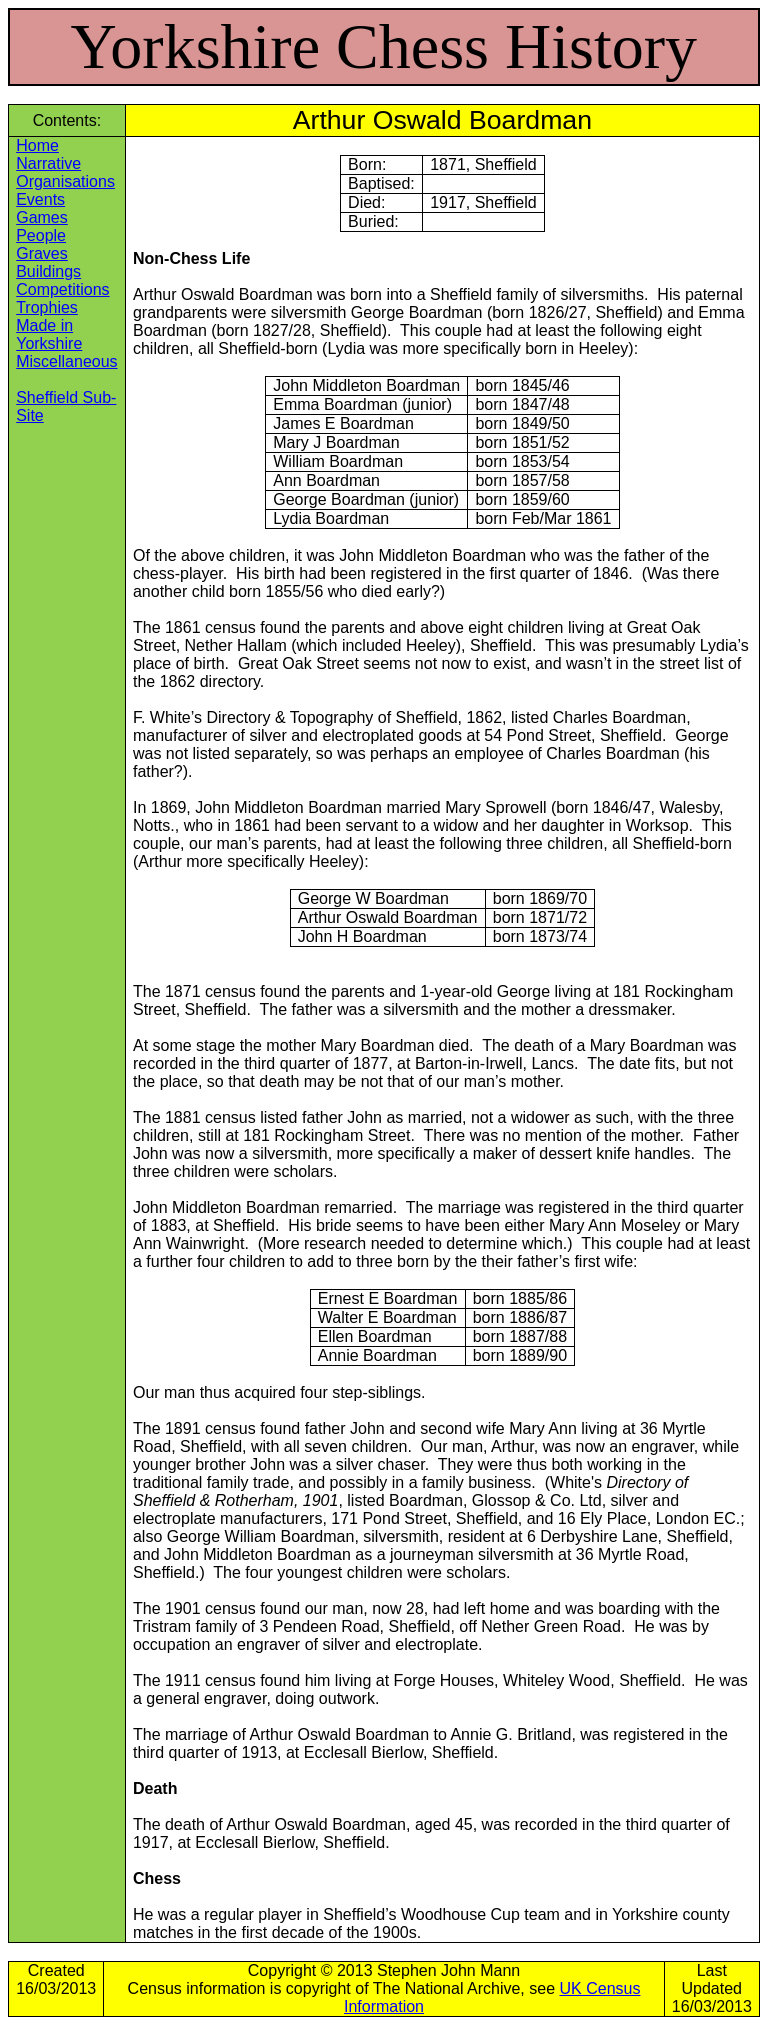 This screenshot has height=2043, width=768. I want to click on Competitions, so click(62, 289).